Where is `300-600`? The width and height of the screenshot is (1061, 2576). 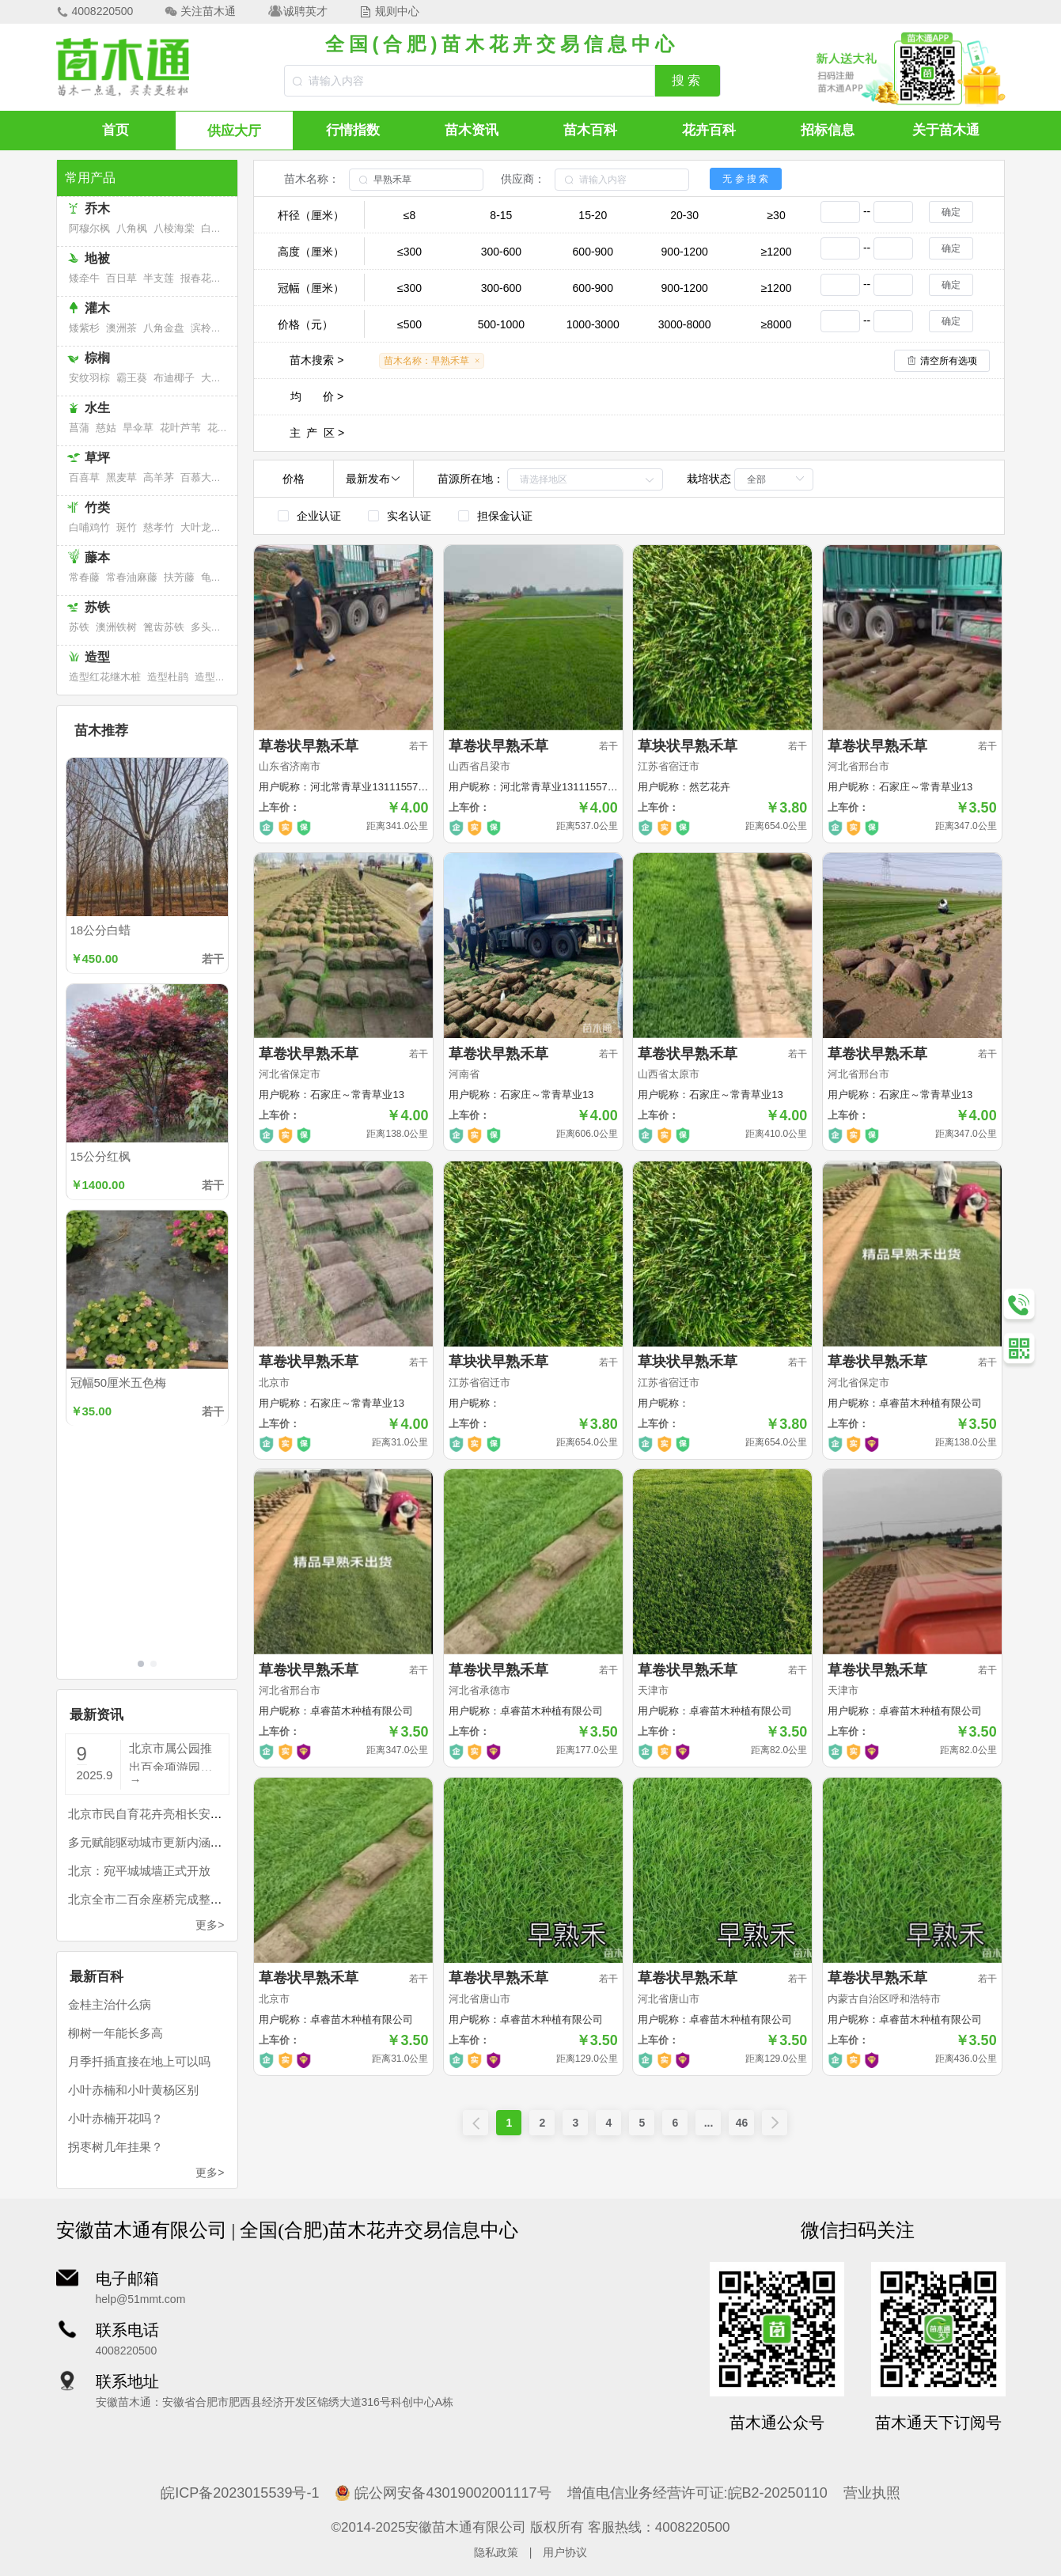 300-600 is located at coordinates (501, 251).